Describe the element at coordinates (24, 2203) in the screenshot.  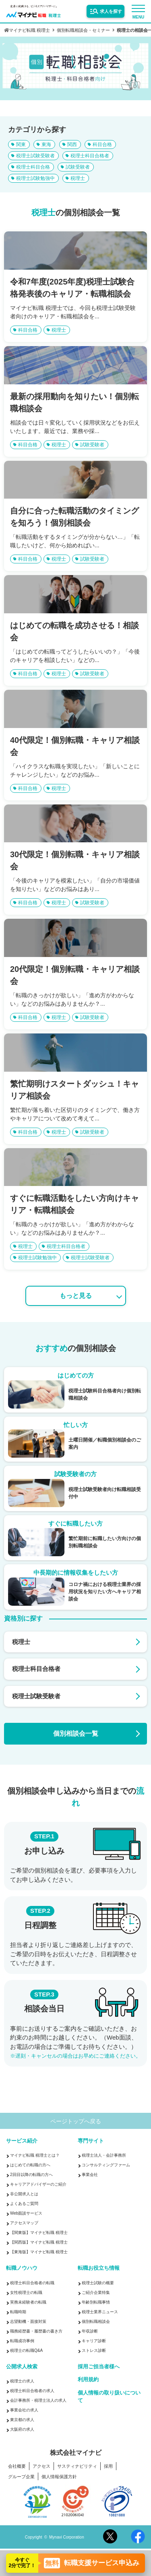
I see `よくあるご質問` at that location.